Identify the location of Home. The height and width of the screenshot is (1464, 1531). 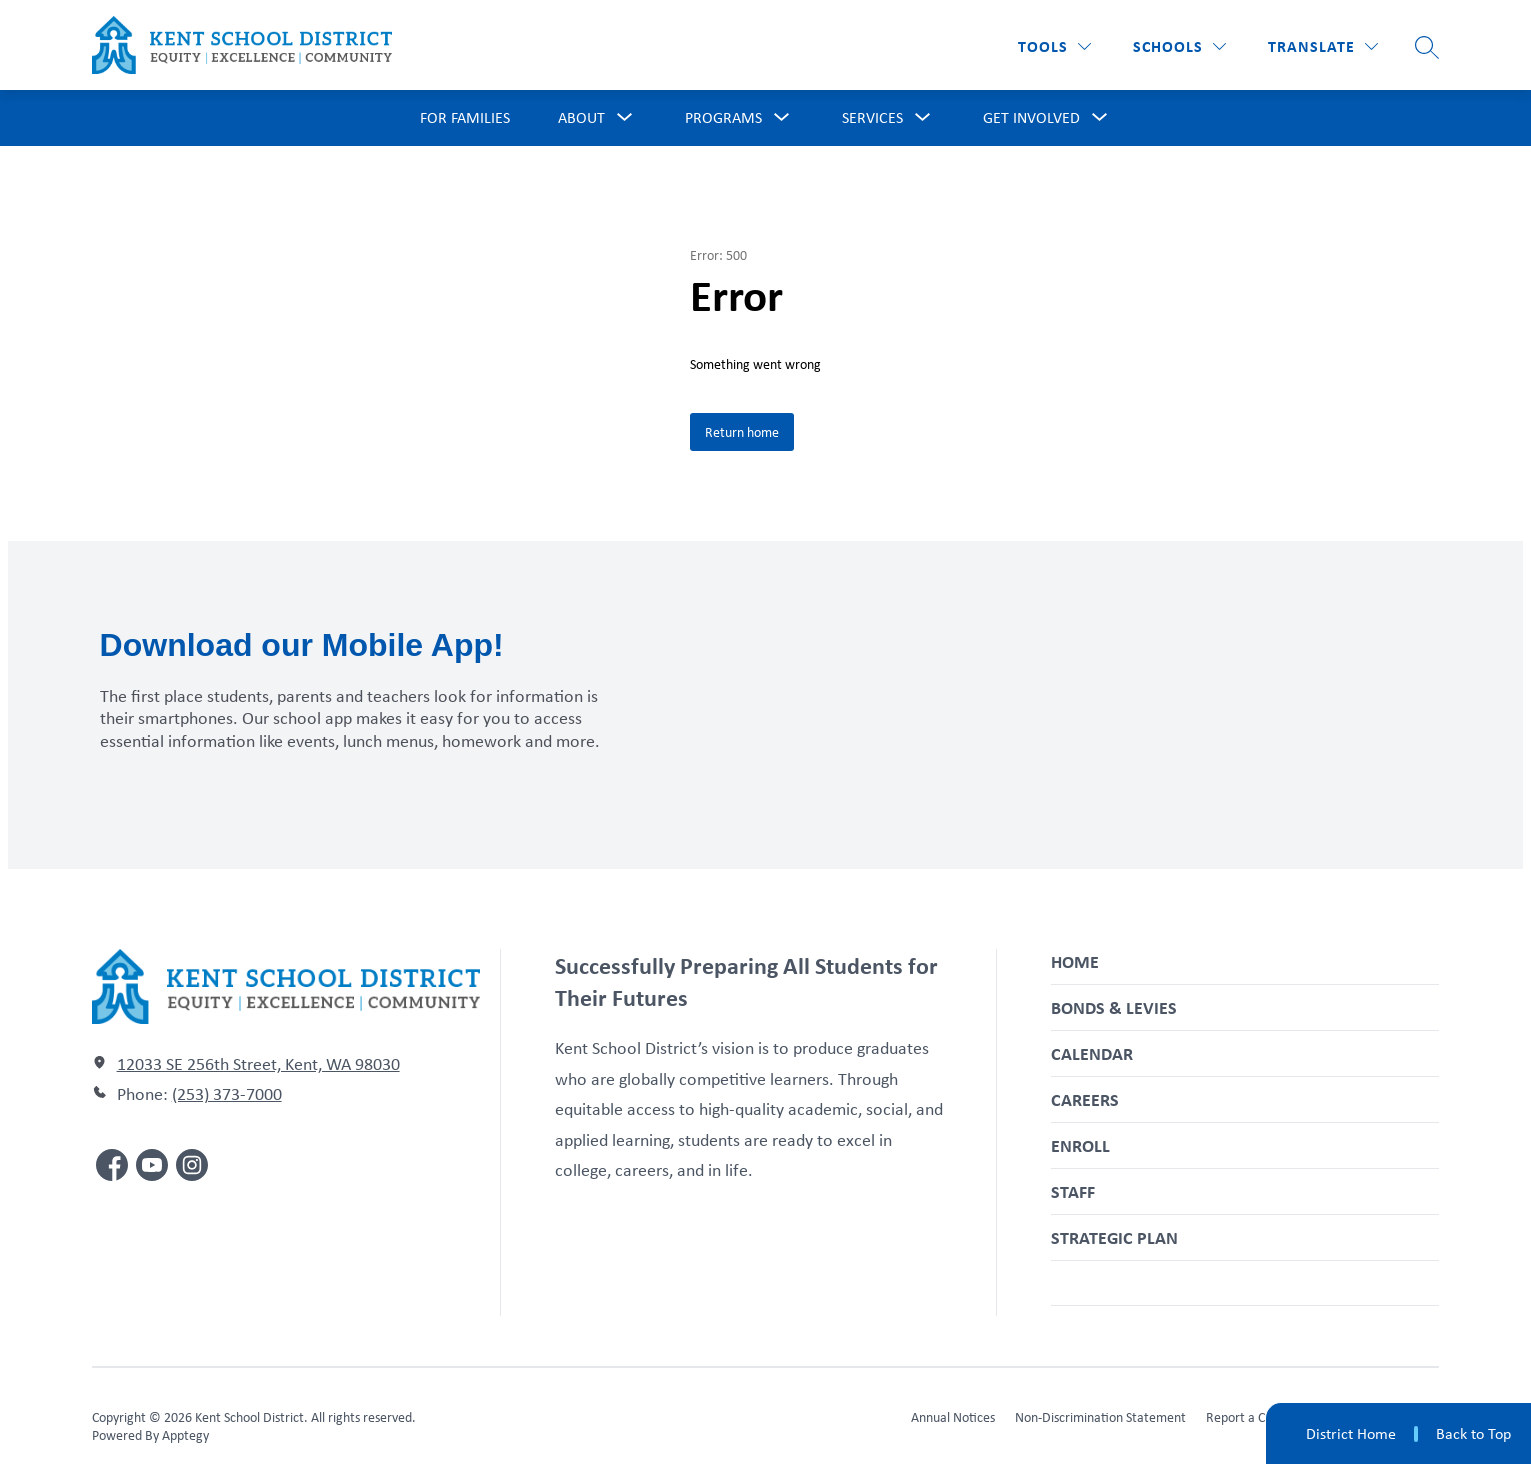
(1075, 961).